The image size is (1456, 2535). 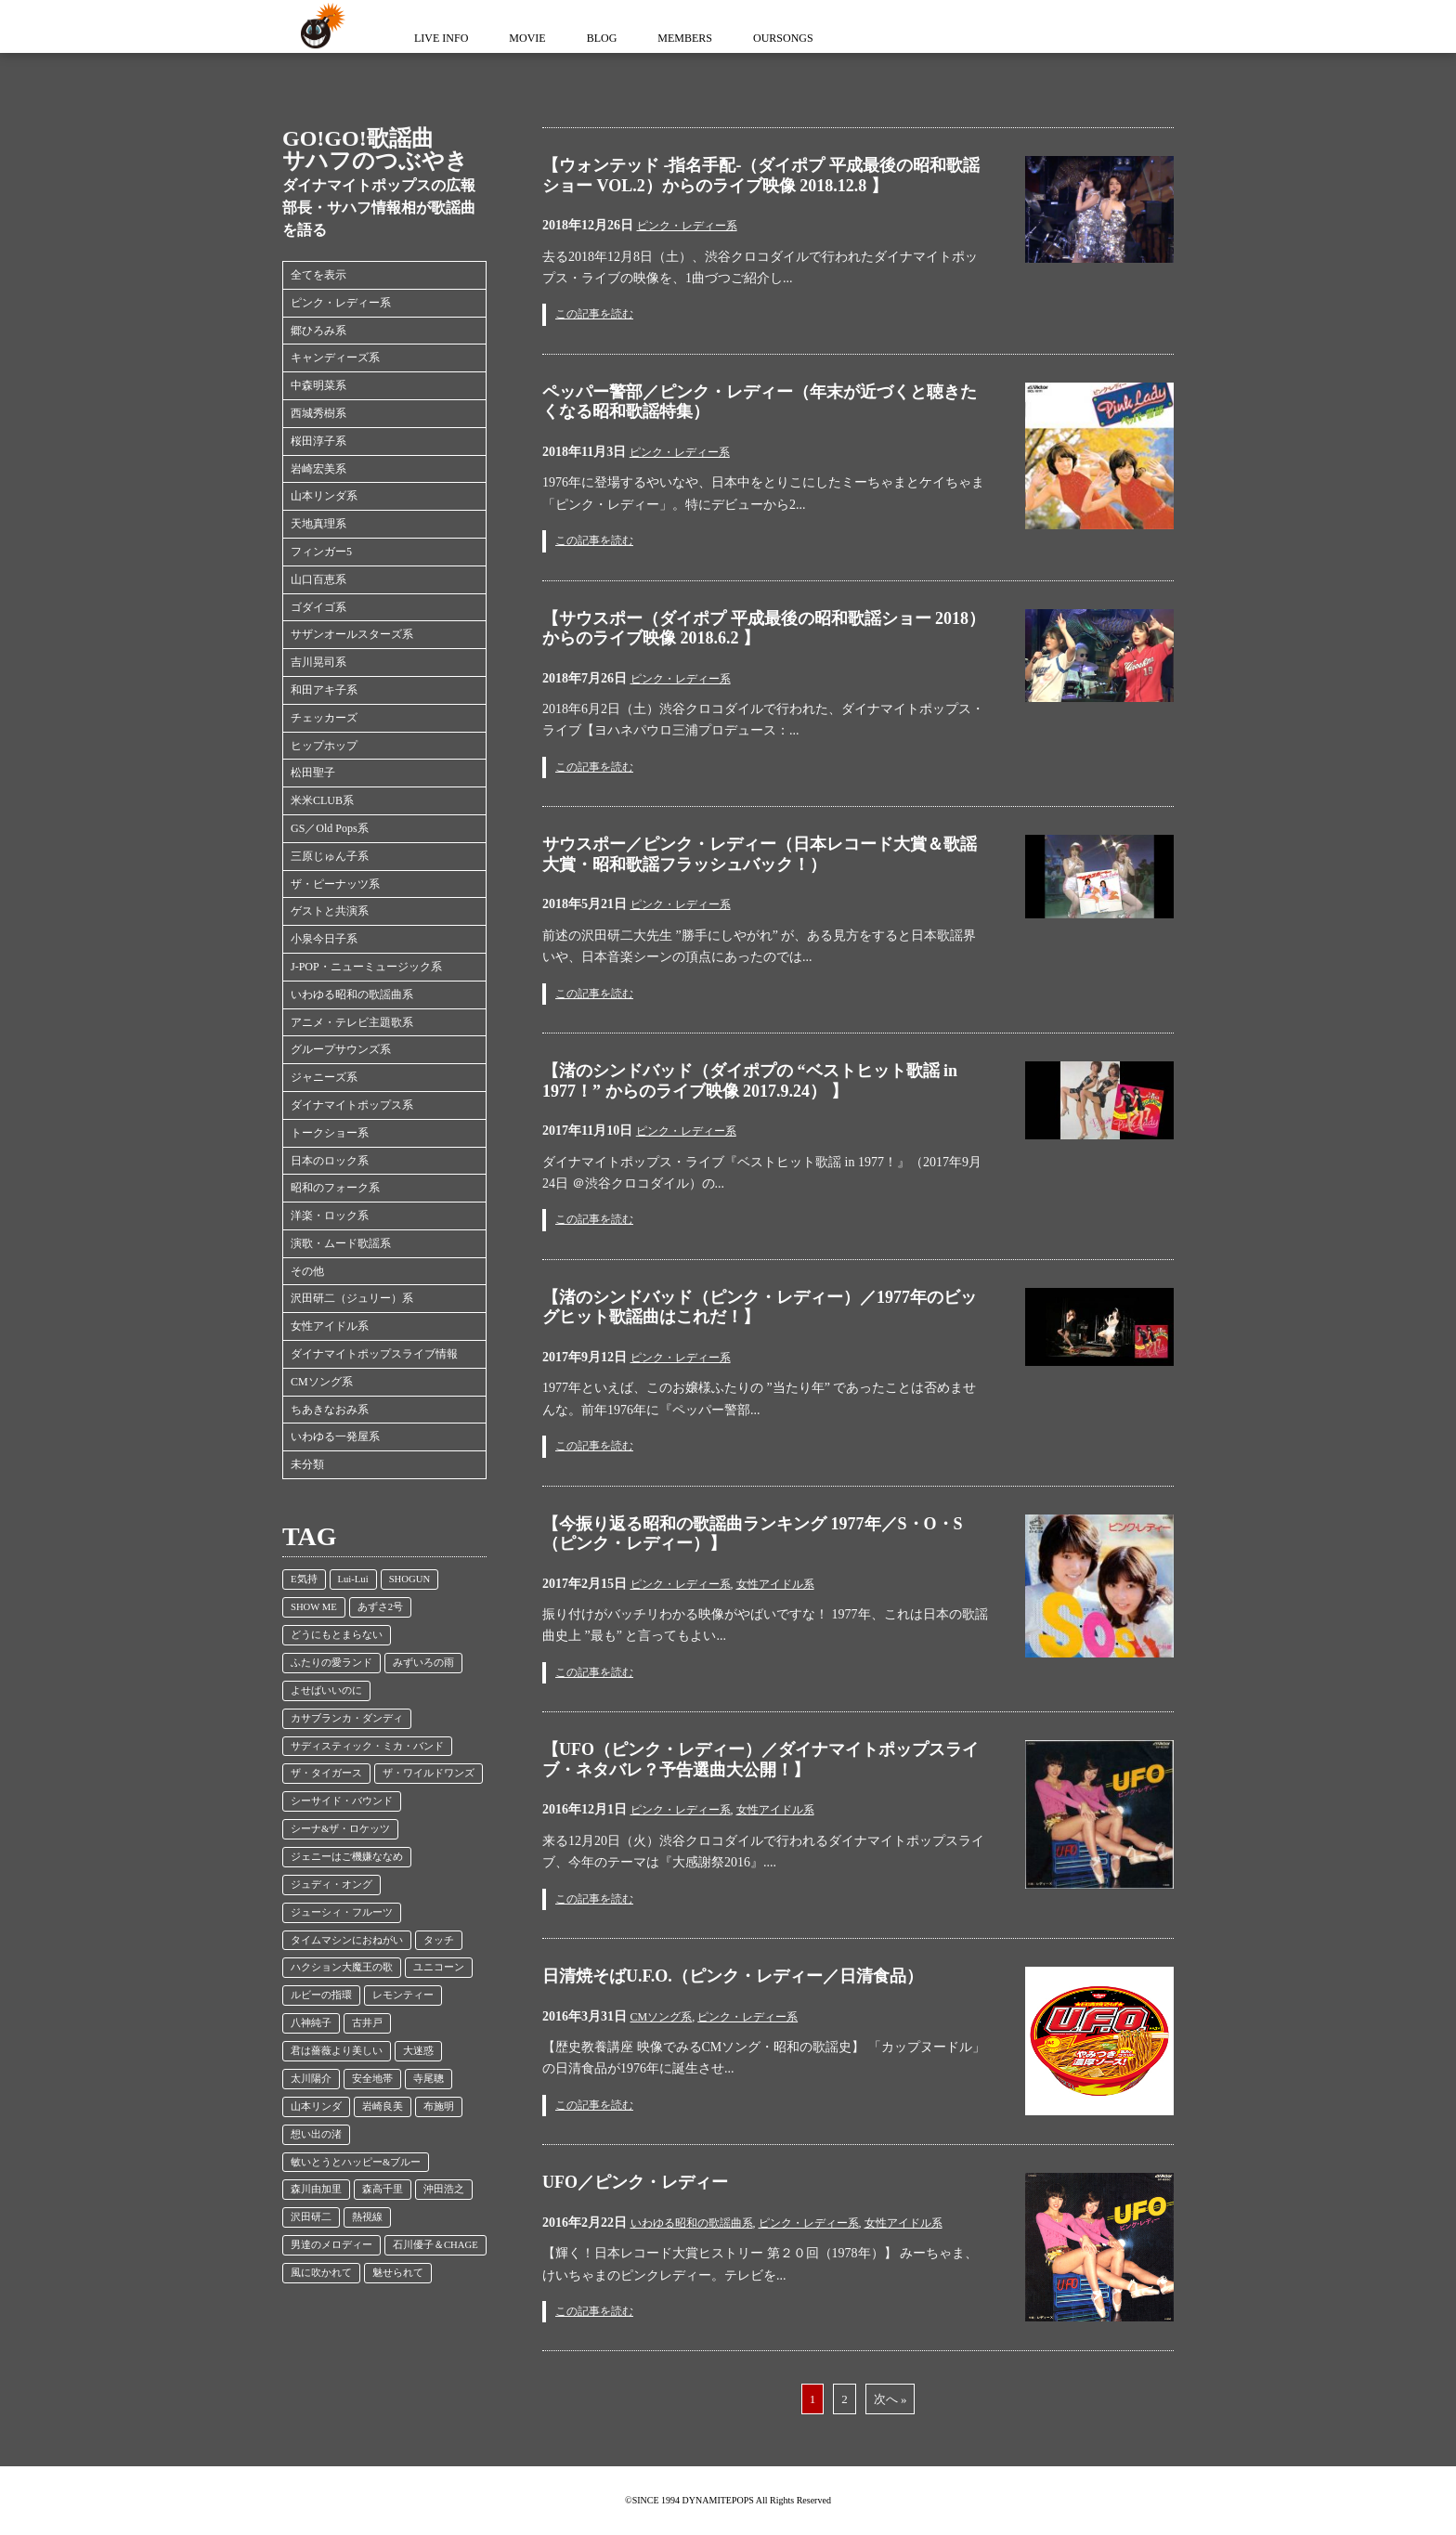 I want to click on 昭和のフォーク系, so click(x=335, y=1187).